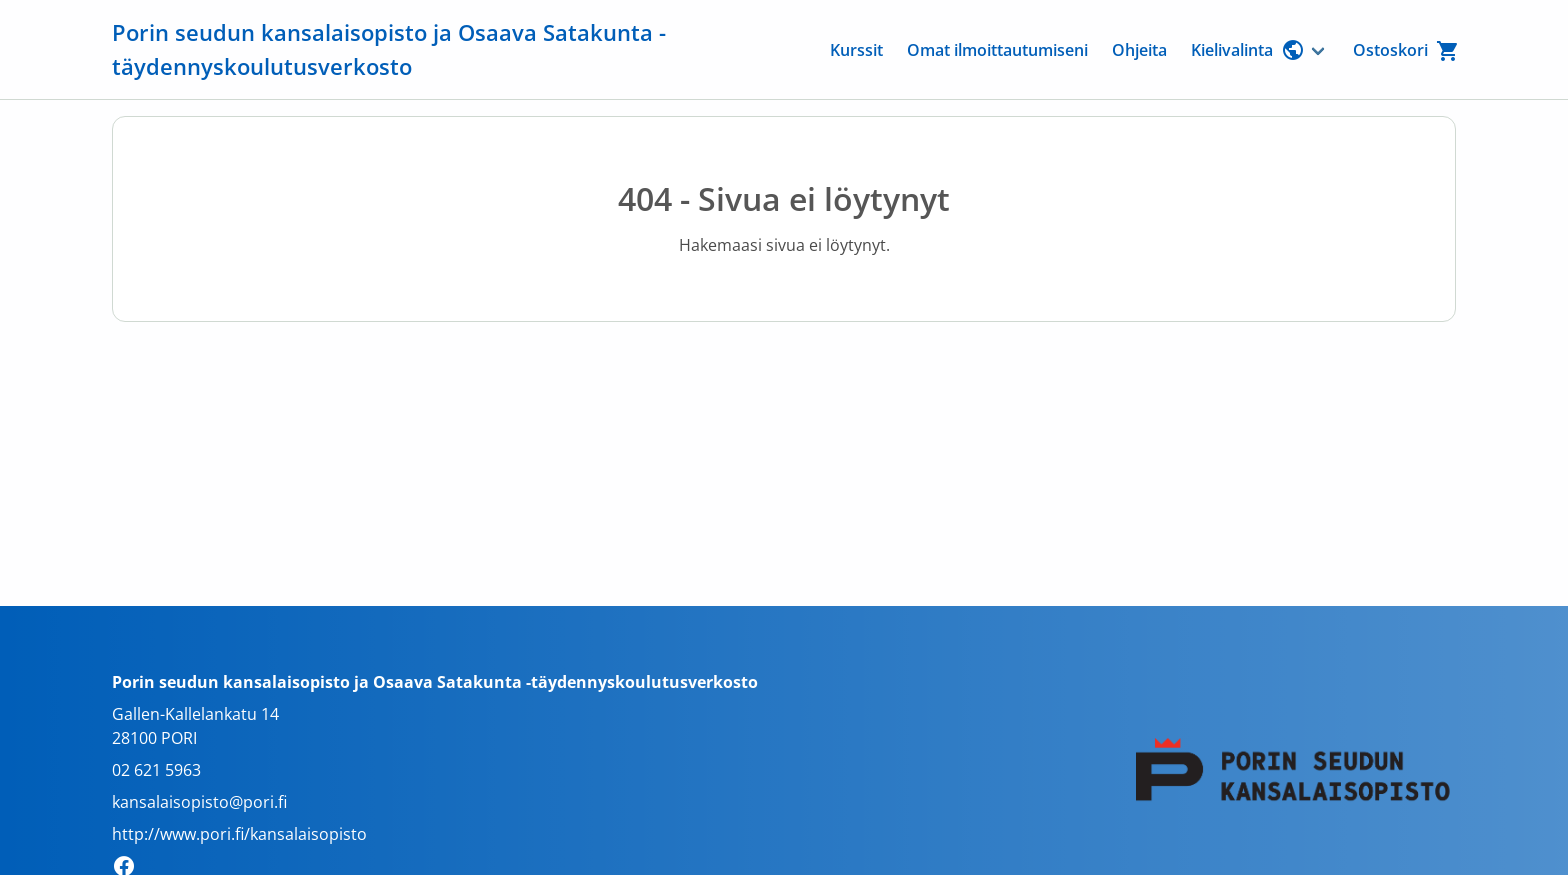  Describe the element at coordinates (239, 834) in the screenshot. I see `http://www.pori.fi/kansalaisopisto` at that location.